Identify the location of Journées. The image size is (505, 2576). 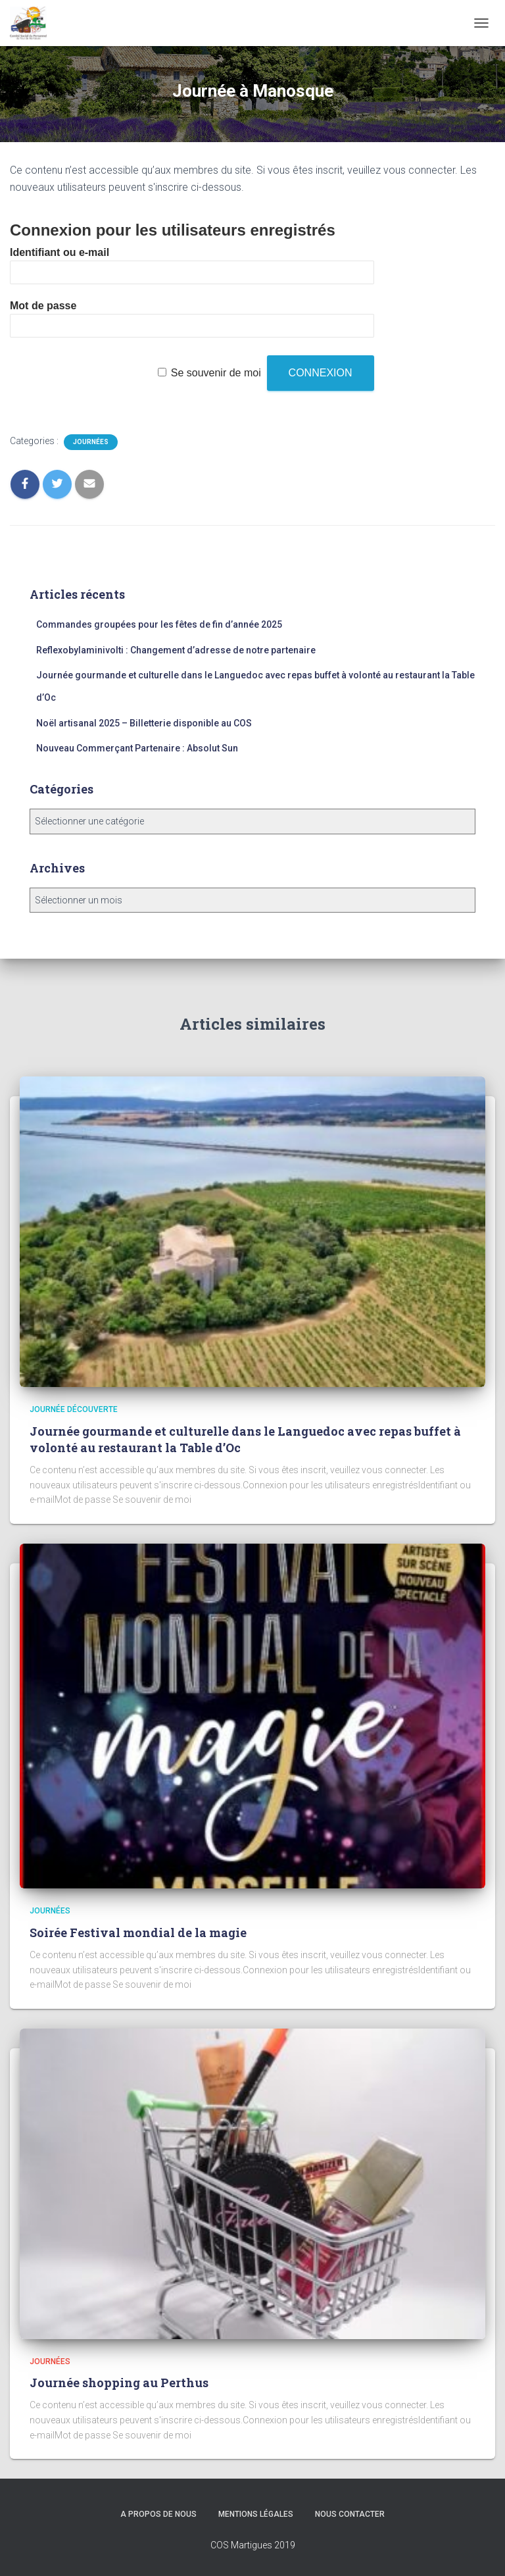
(90, 441).